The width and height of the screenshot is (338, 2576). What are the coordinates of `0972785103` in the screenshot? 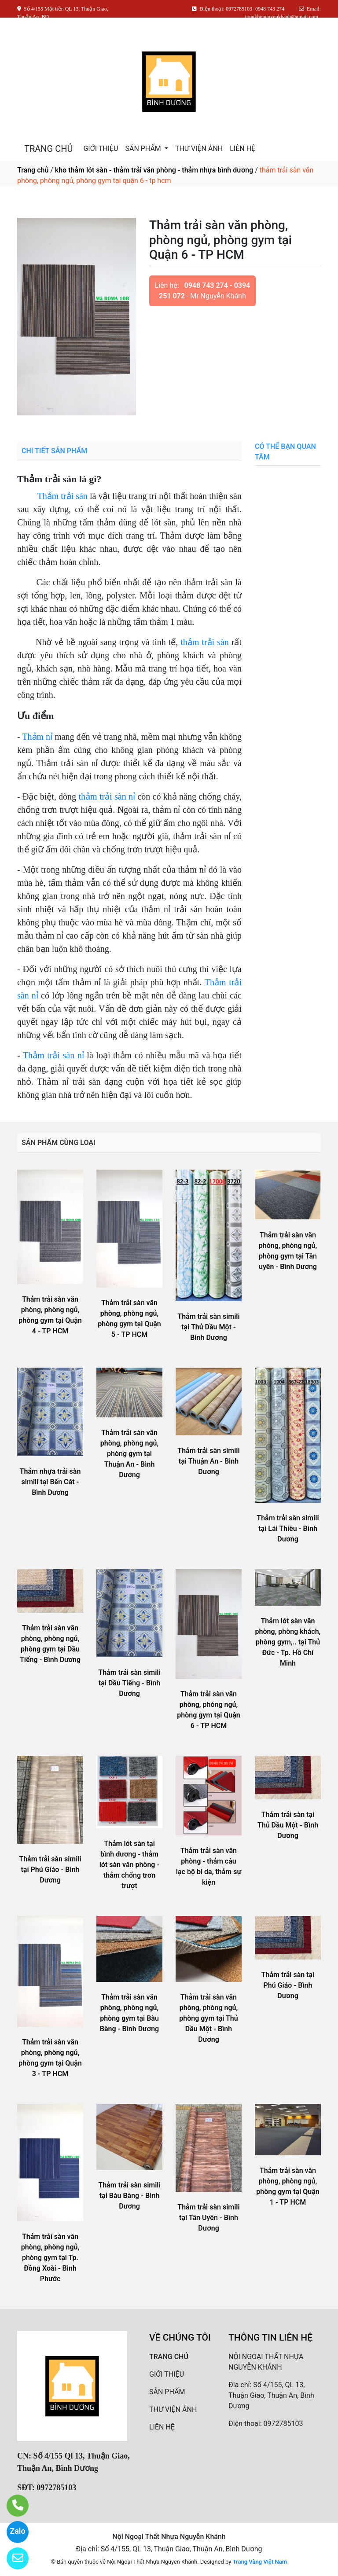 It's located at (283, 2423).